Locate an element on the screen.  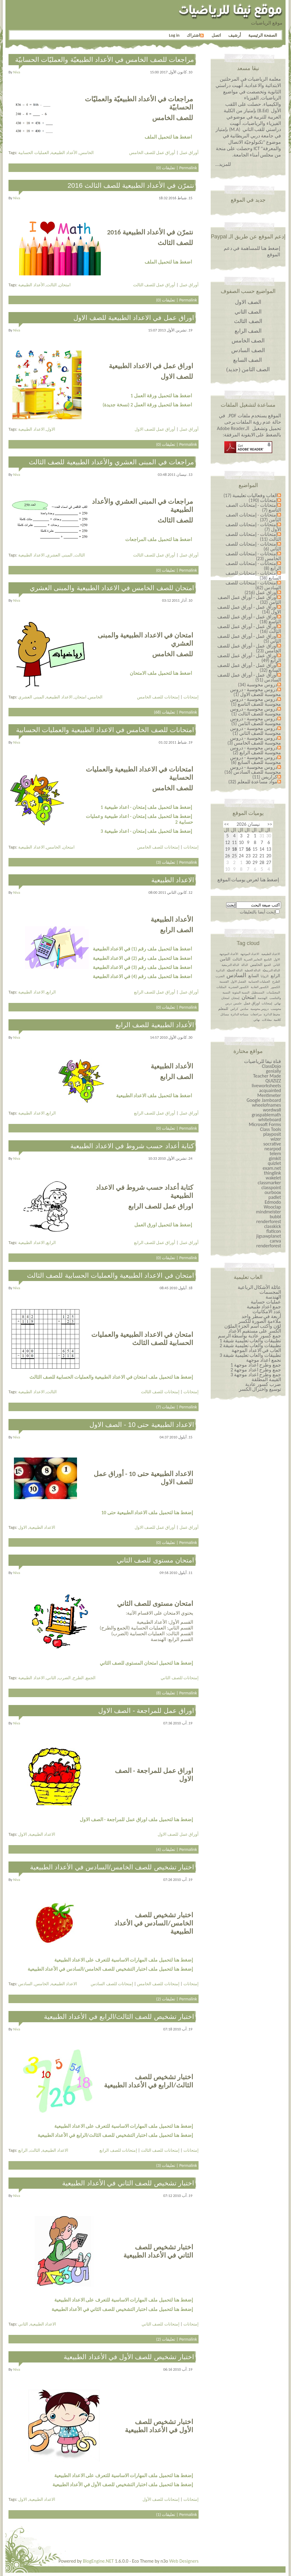
جمع اعداد طبيعية is located at coordinates (264, 1307).